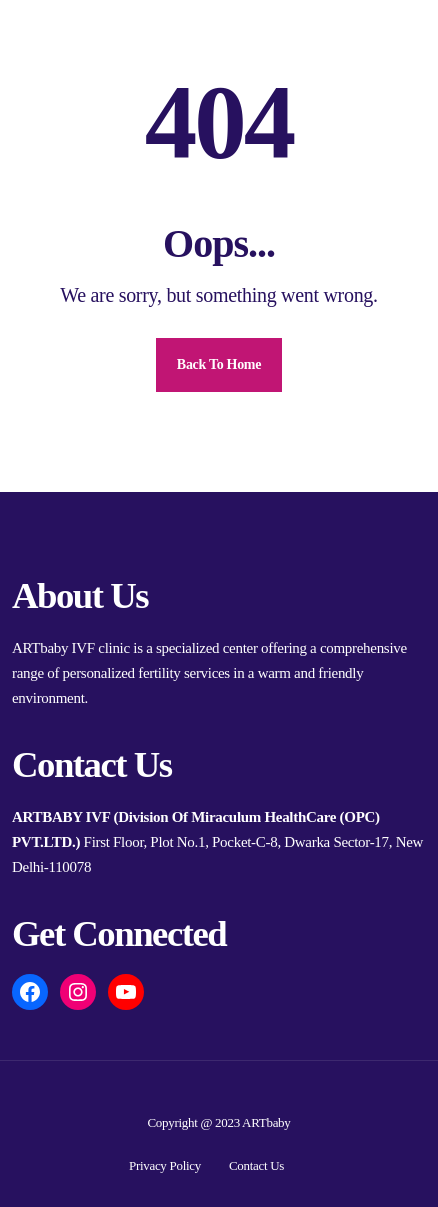  Describe the element at coordinates (256, 1165) in the screenshot. I see `Contact Us` at that location.